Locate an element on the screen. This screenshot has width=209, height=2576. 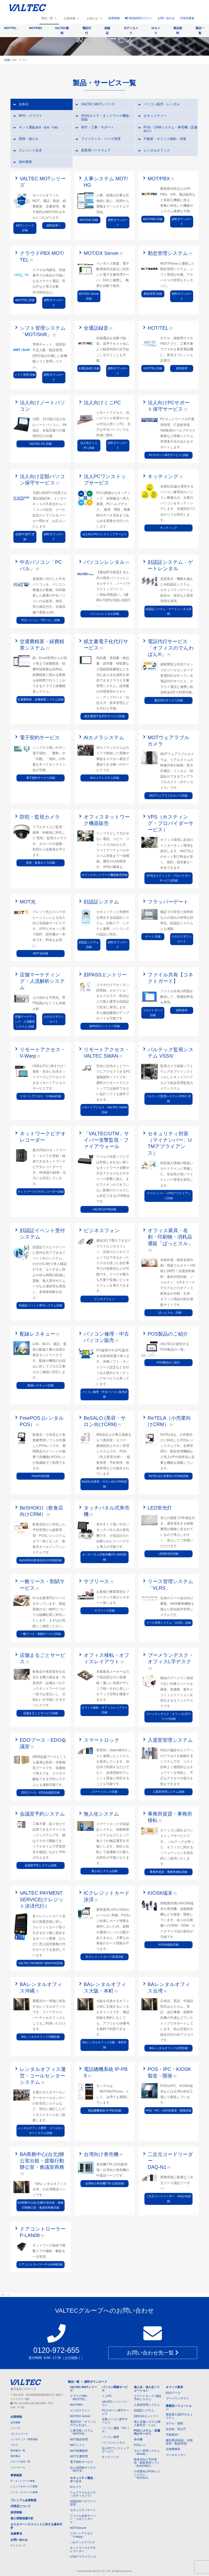
クラウドPBX「MOT/TEL」 is located at coordinates (79, 2397).